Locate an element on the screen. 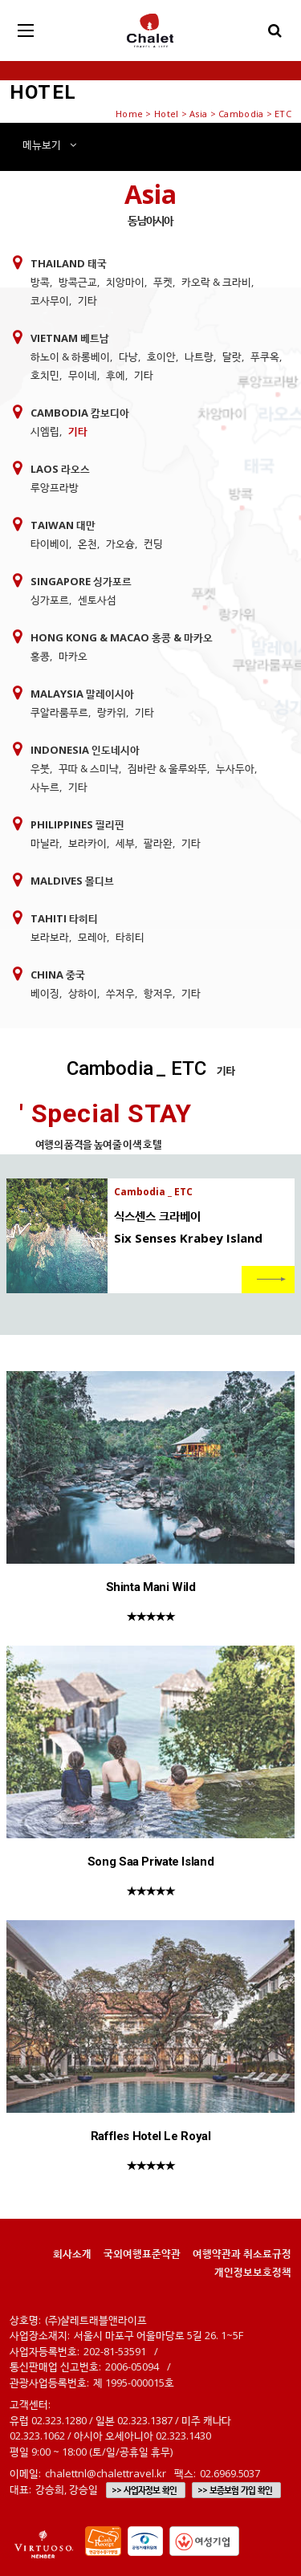  사누르 is located at coordinates (45, 786).